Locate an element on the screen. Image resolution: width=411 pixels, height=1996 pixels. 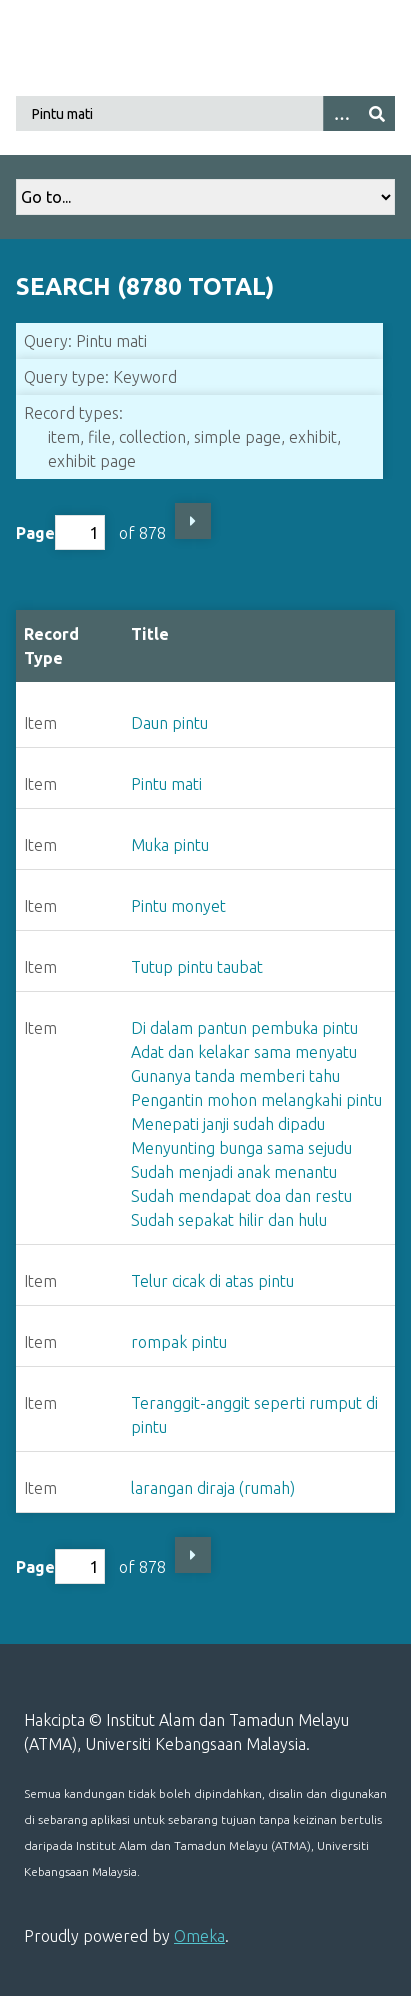
Daun pintu is located at coordinates (169, 723).